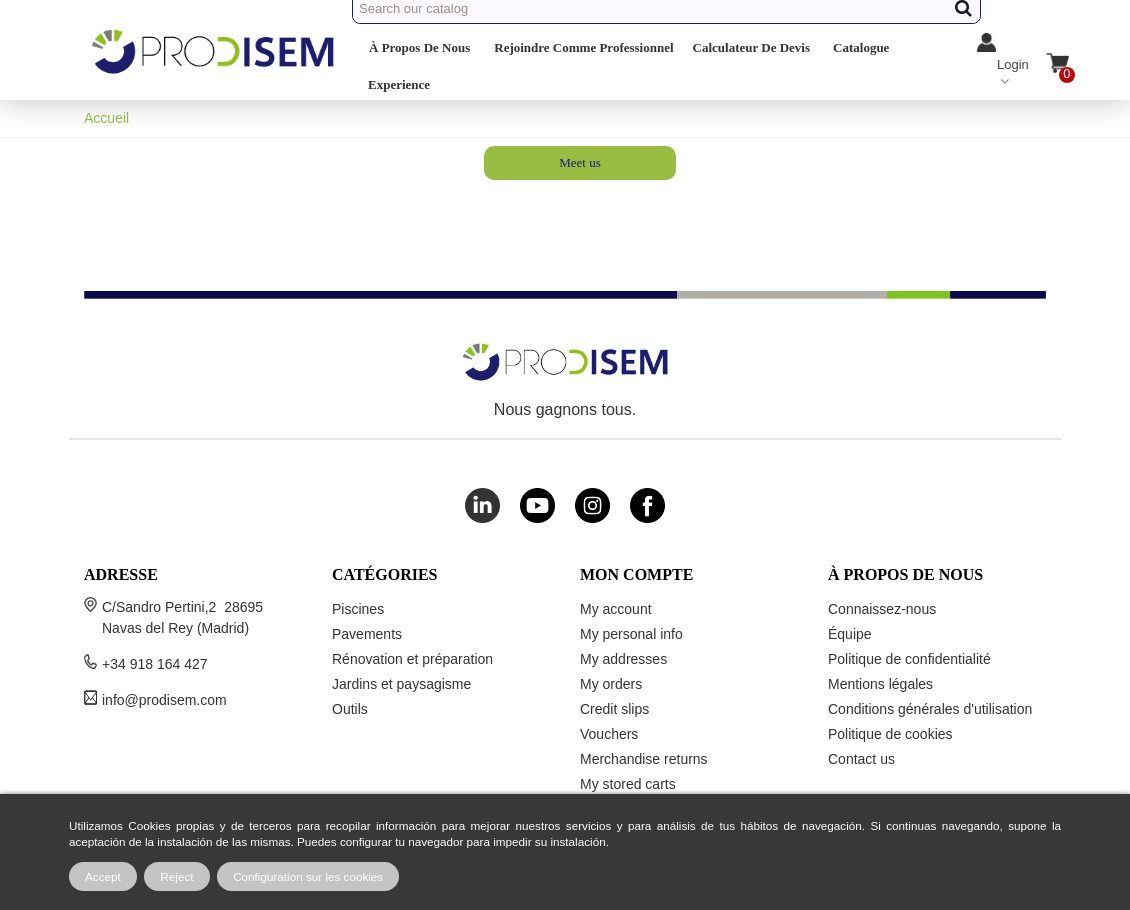  Describe the element at coordinates (850, 634) in the screenshot. I see `Équipe` at that location.